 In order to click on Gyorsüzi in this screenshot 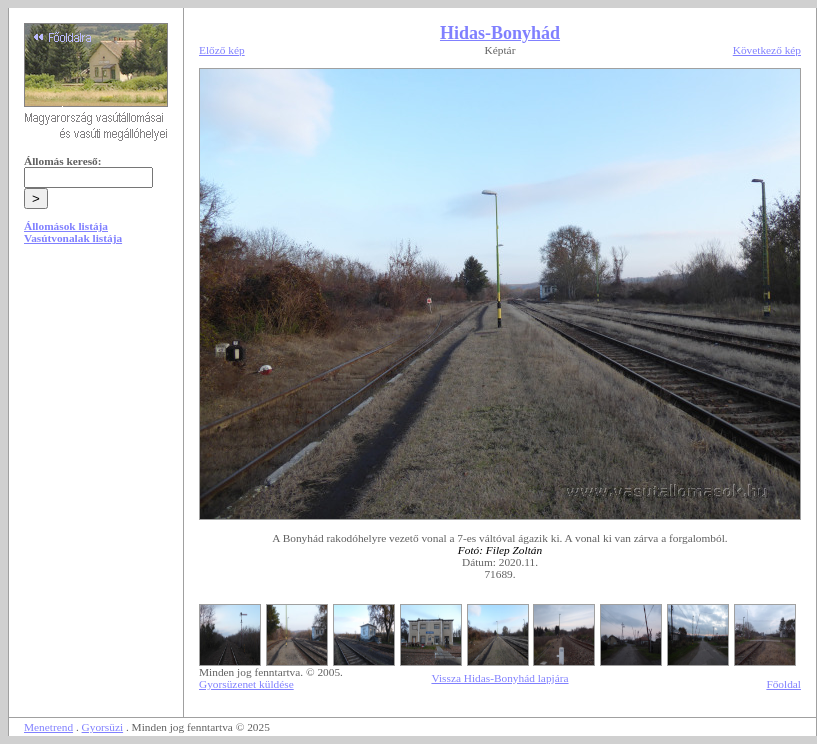, I will do `click(103, 727)`.